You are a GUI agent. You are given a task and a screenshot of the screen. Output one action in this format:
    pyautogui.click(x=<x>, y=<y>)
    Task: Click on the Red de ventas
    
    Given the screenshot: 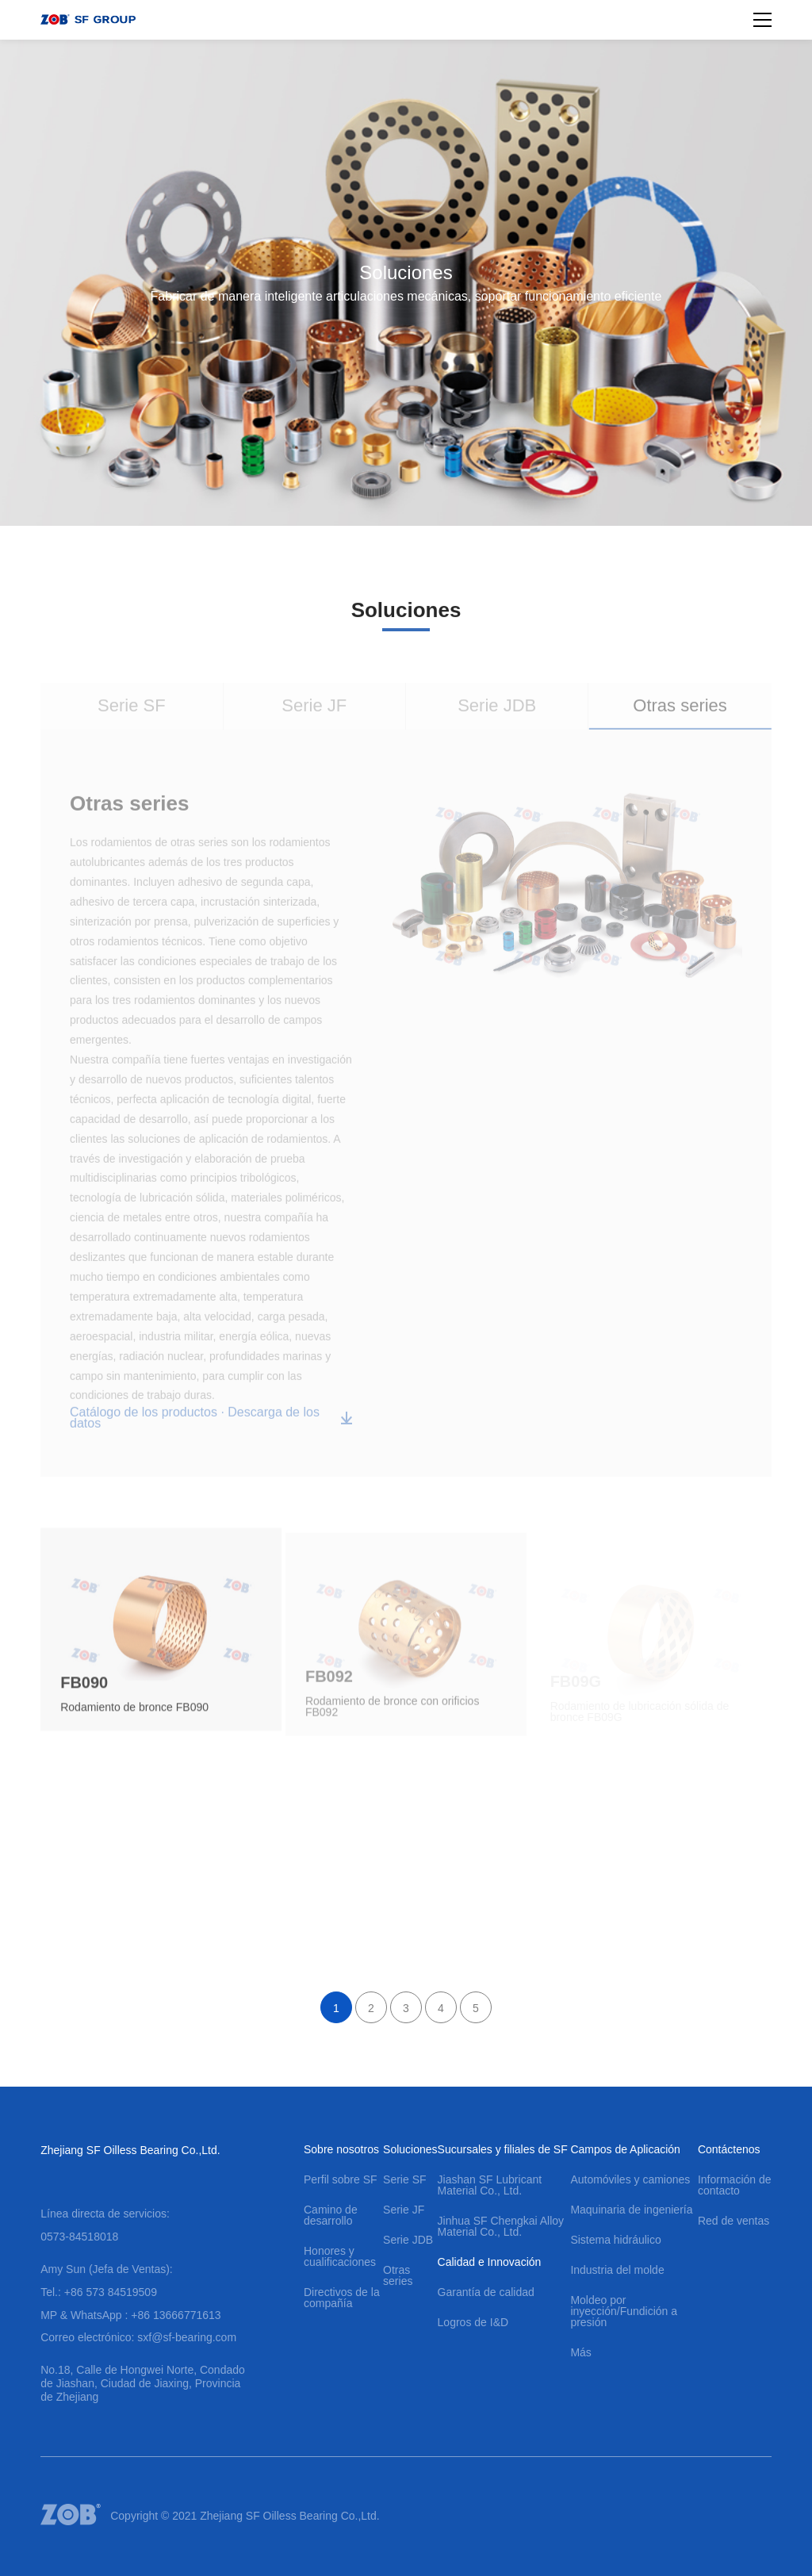 What is the action you would take?
    pyautogui.click(x=733, y=2220)
    